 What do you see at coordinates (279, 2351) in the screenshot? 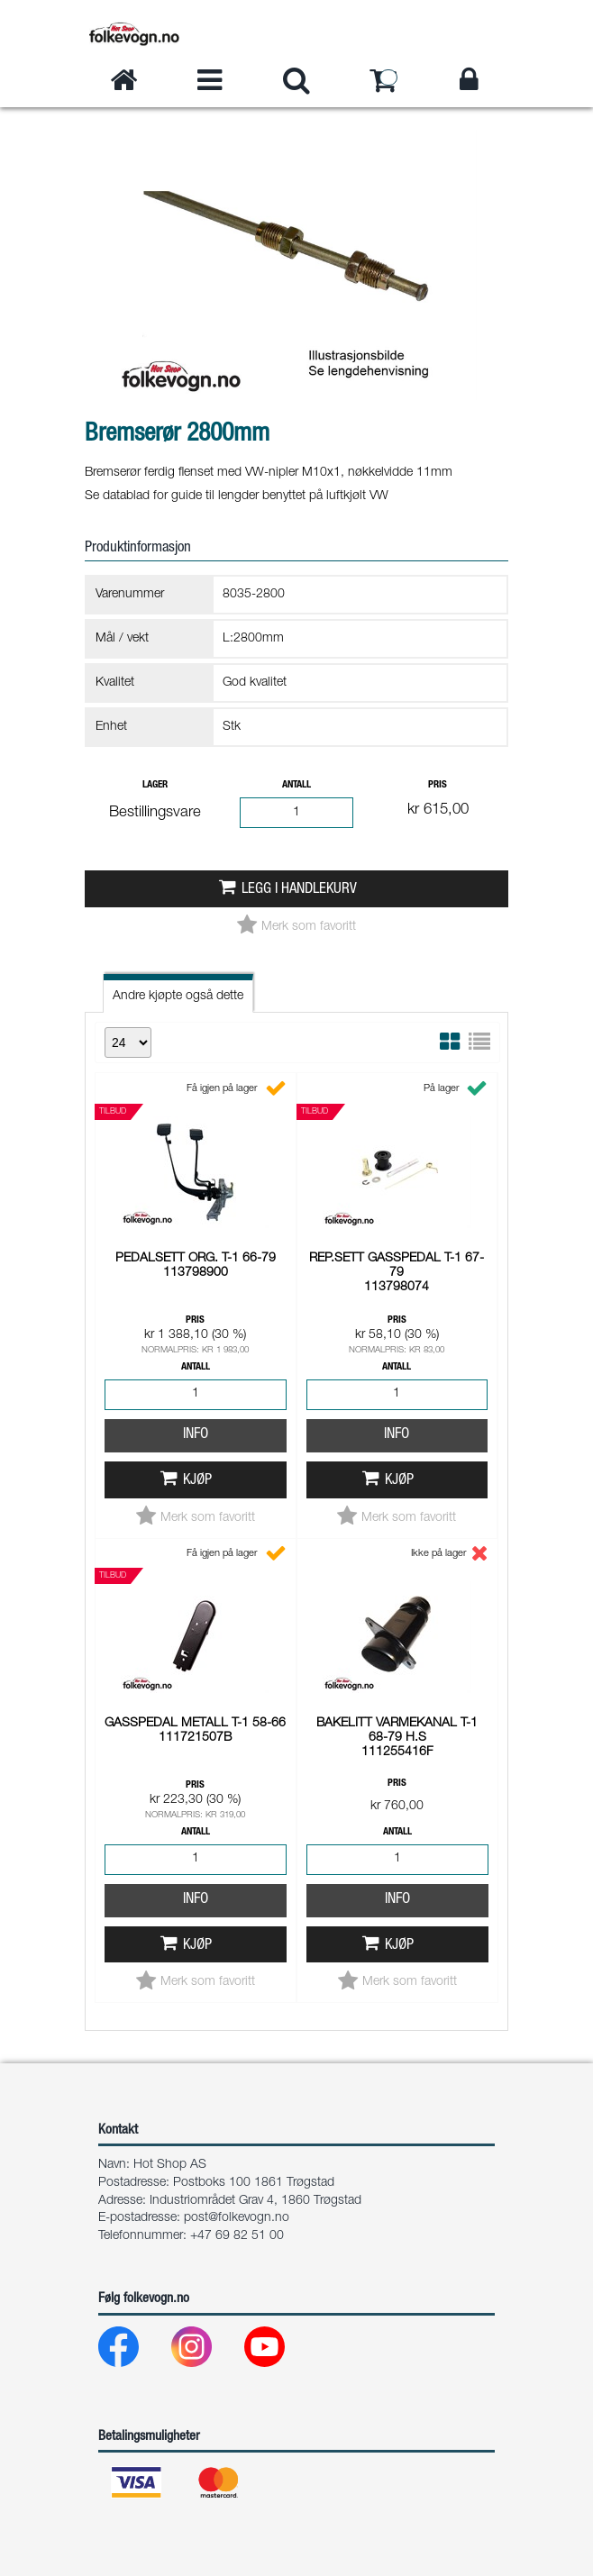
I see `[Youtube]` at bounding box center [279, 2351].